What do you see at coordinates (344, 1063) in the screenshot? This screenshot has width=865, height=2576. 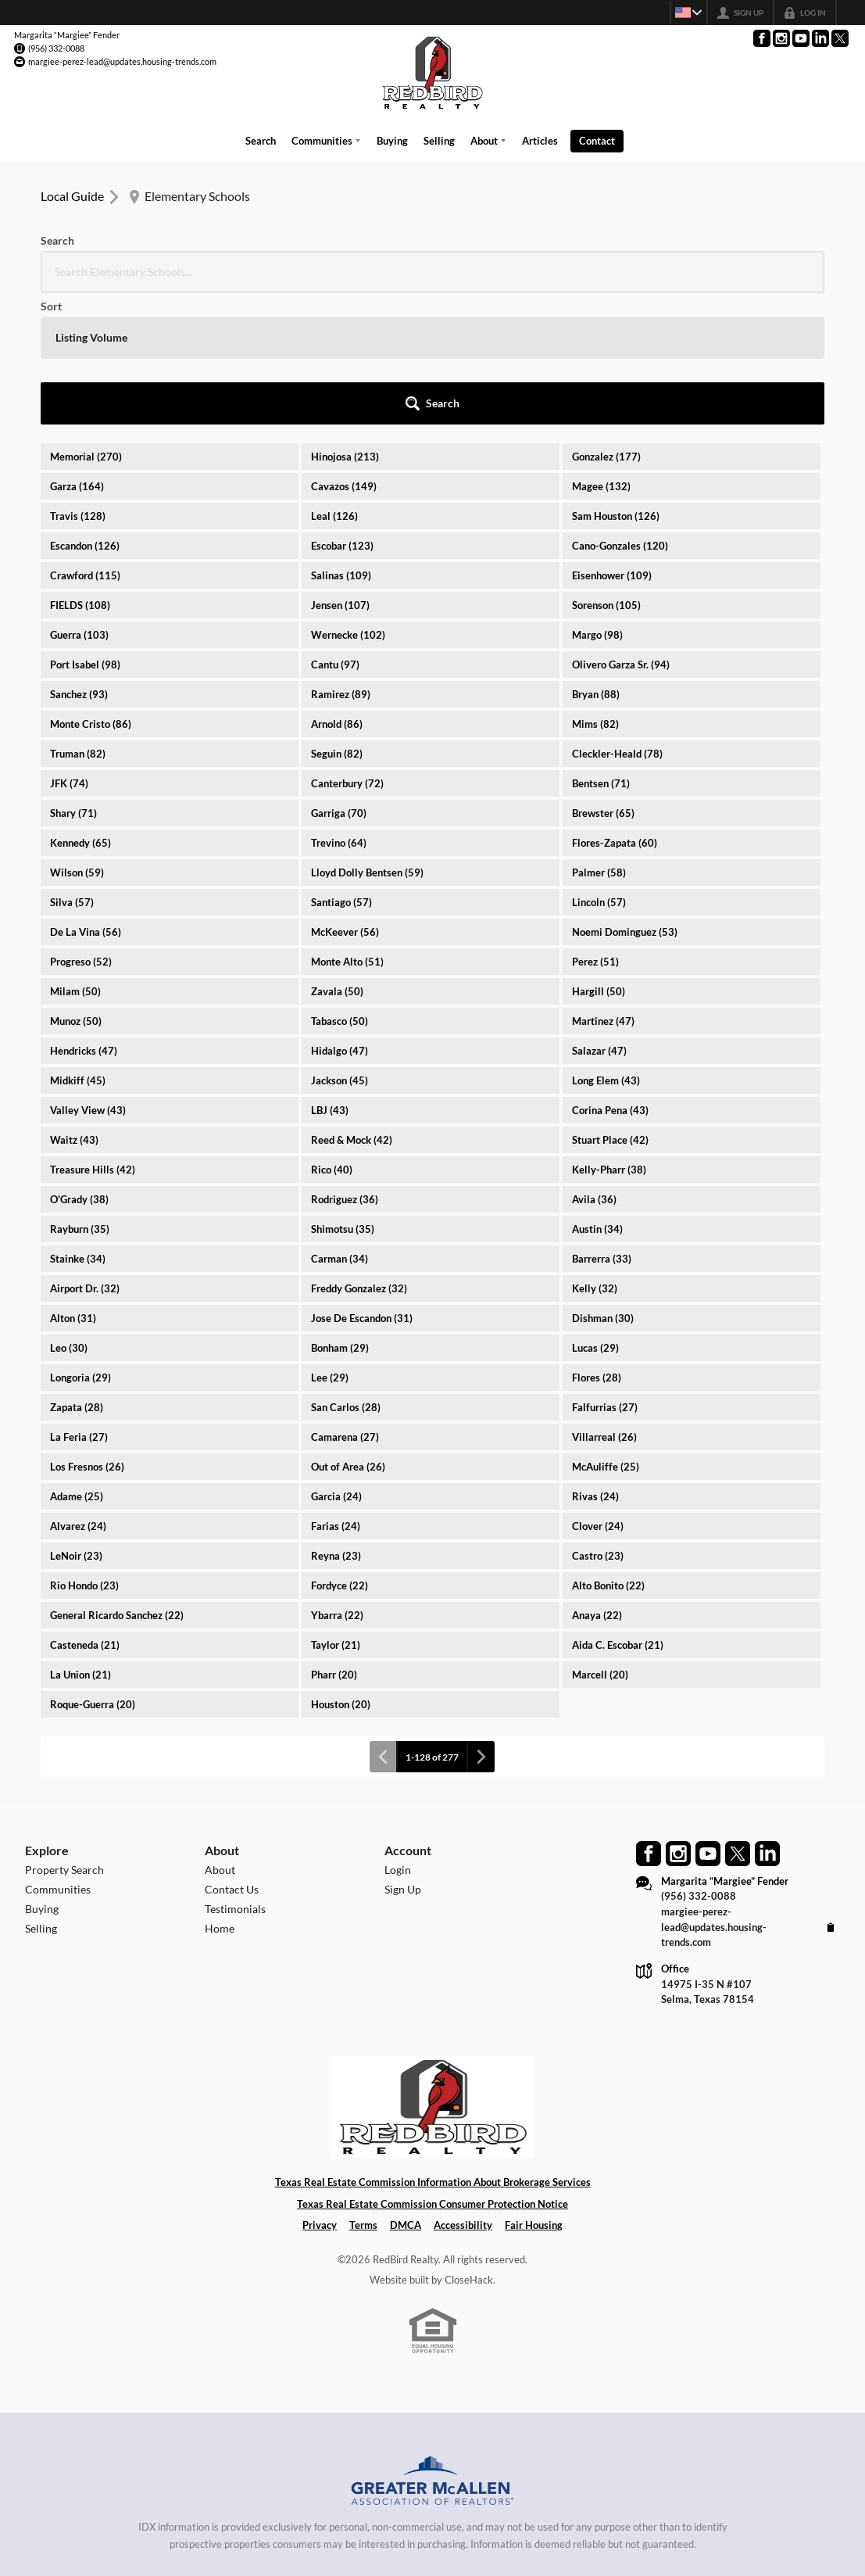 I see `Rodriguez (36)` at bounding box center [344, 1063].